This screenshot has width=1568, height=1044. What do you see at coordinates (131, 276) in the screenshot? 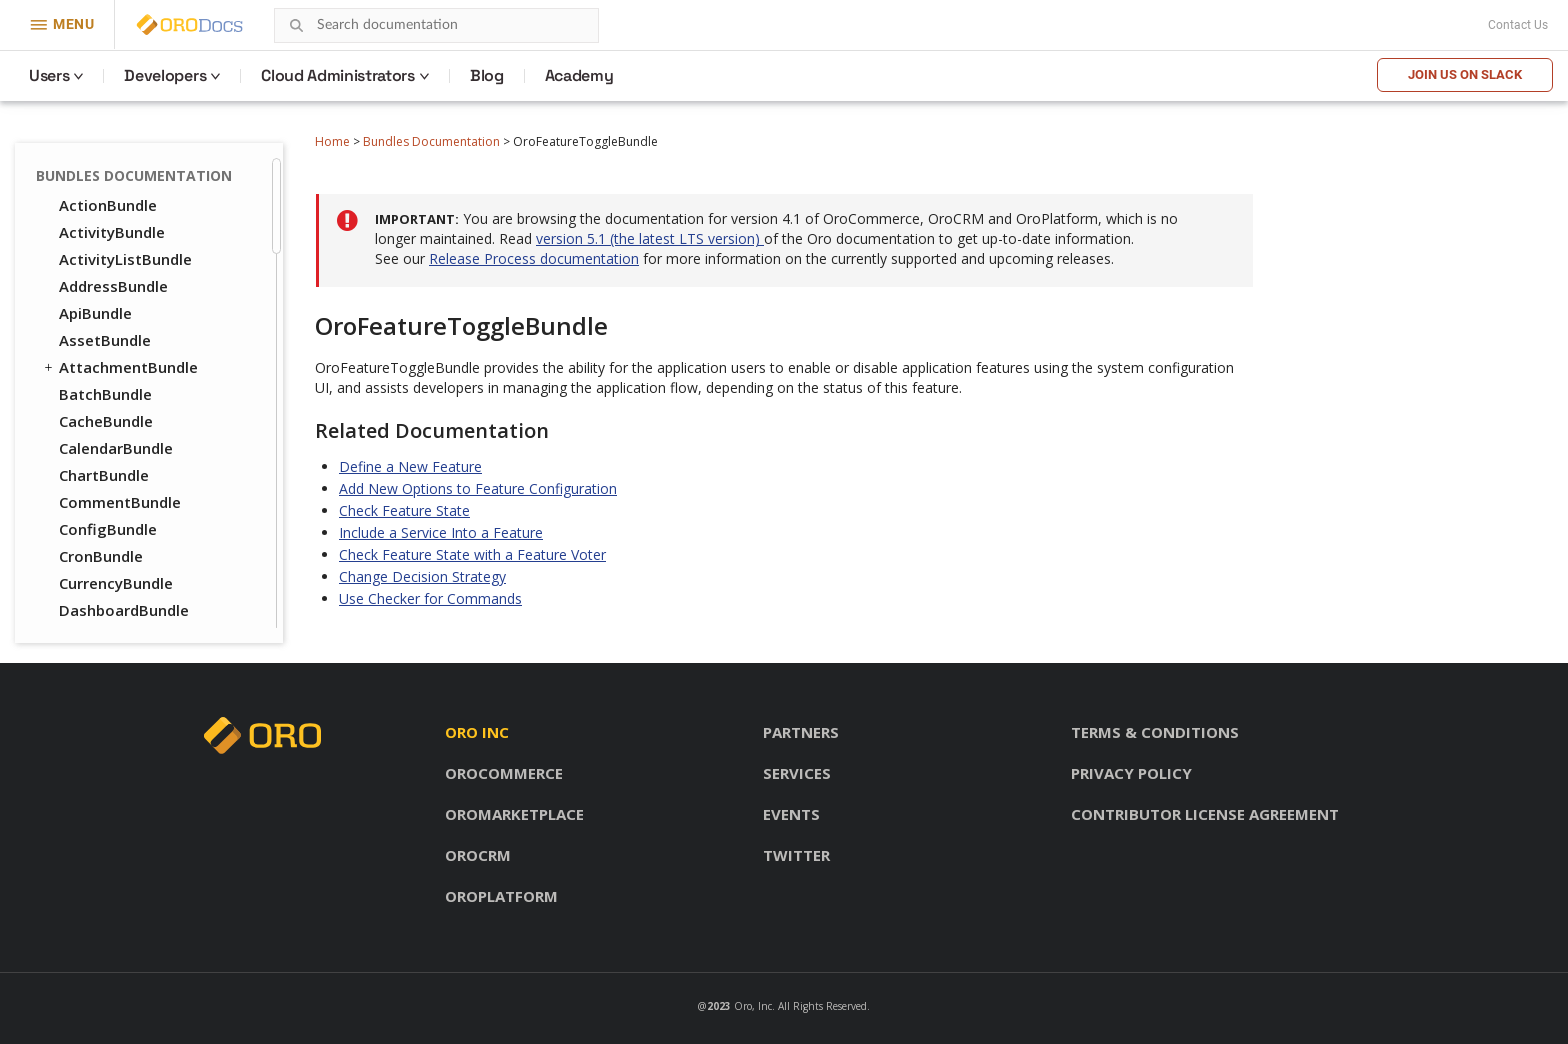
I see `GridFSConfigBundle` at bounding box center [131, 276].